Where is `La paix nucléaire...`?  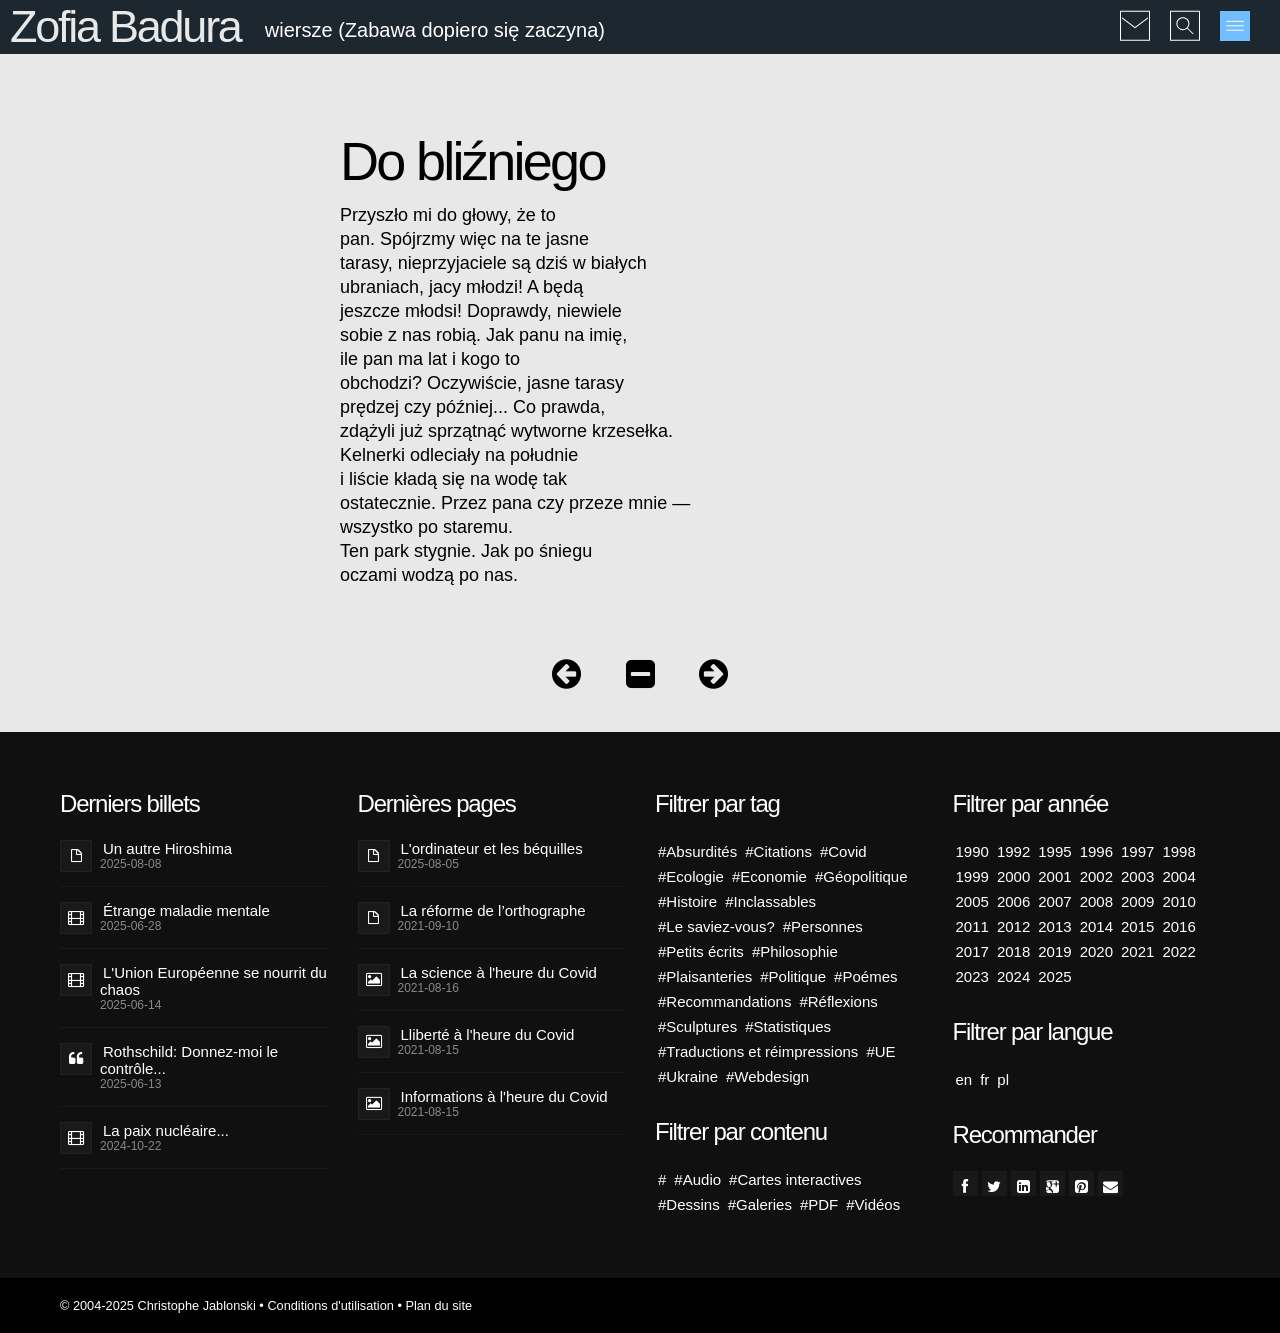 La paix nucléaire... is located at coordinates (166, 1130).